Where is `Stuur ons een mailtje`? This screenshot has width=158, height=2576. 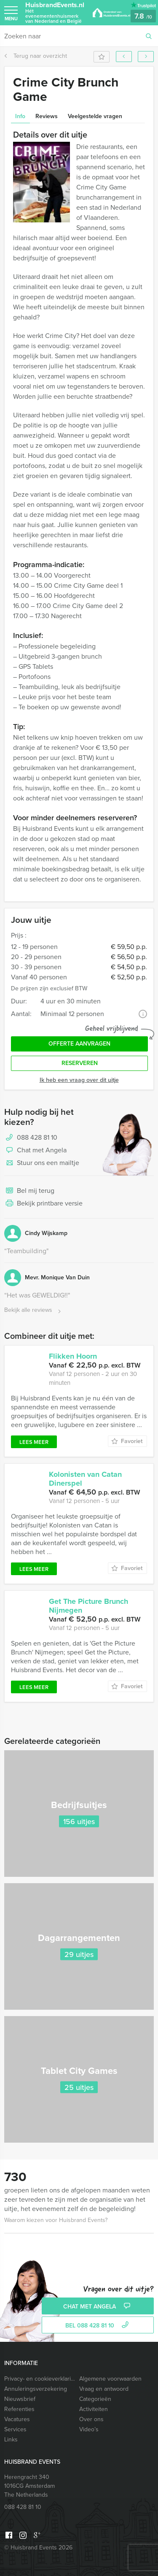 Stuur ons een mailtje is located at coordinates (41, 1163).